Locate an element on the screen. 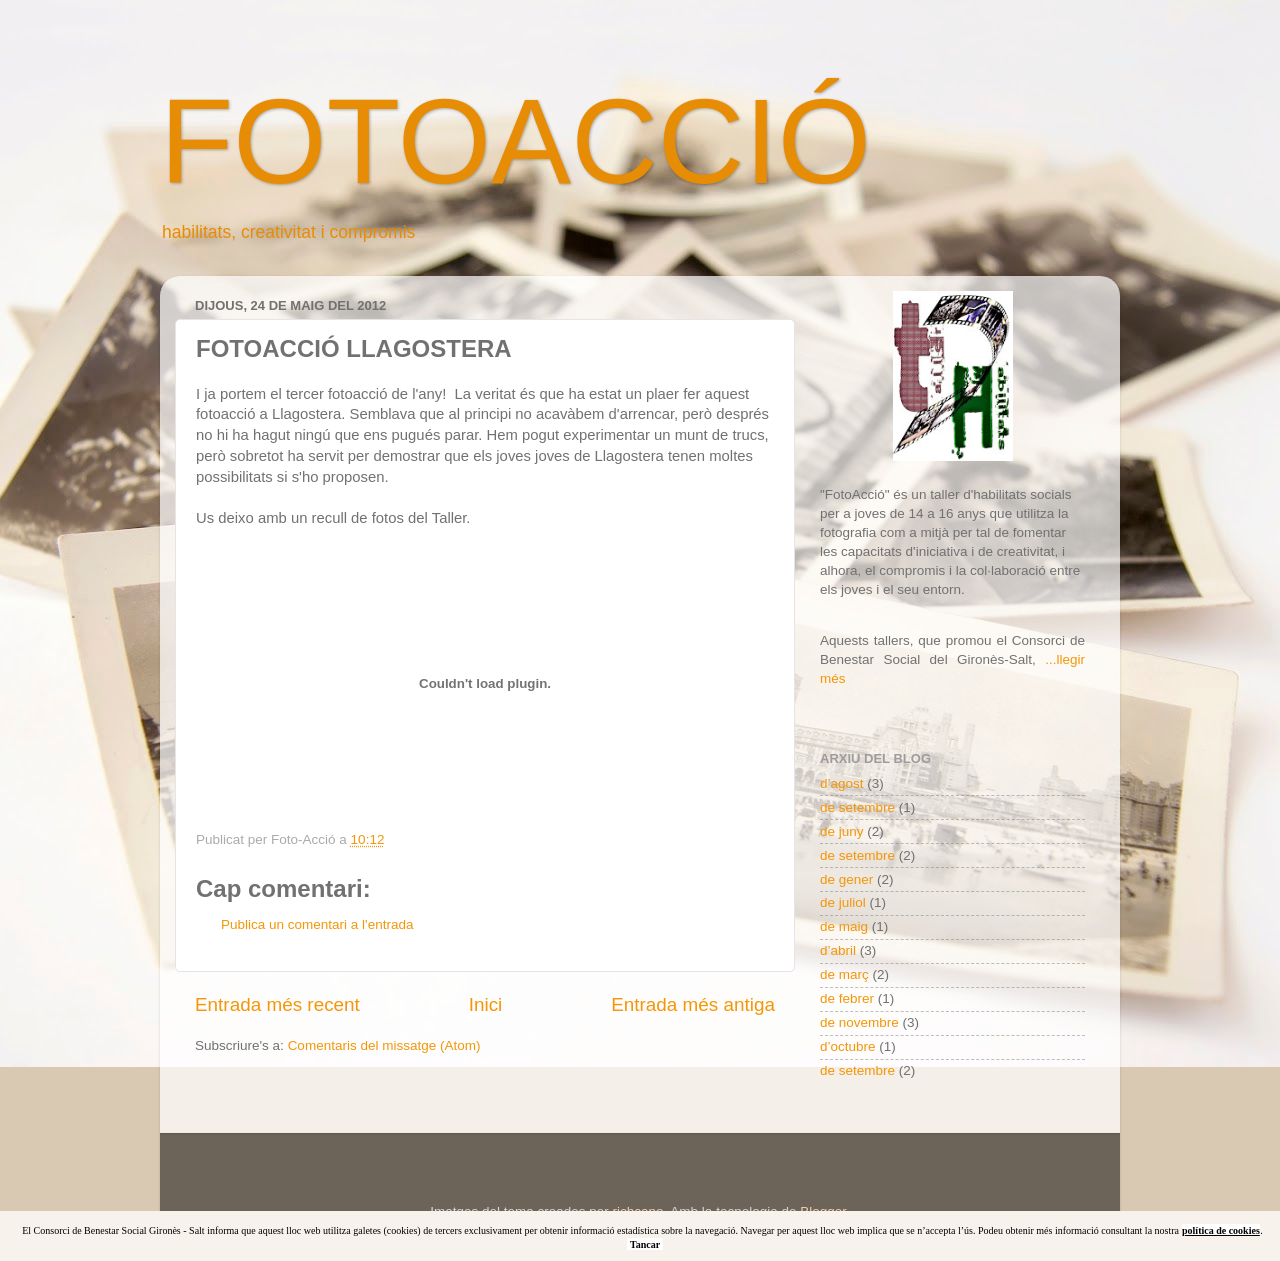  de maig is located at coordinates (844, 926).